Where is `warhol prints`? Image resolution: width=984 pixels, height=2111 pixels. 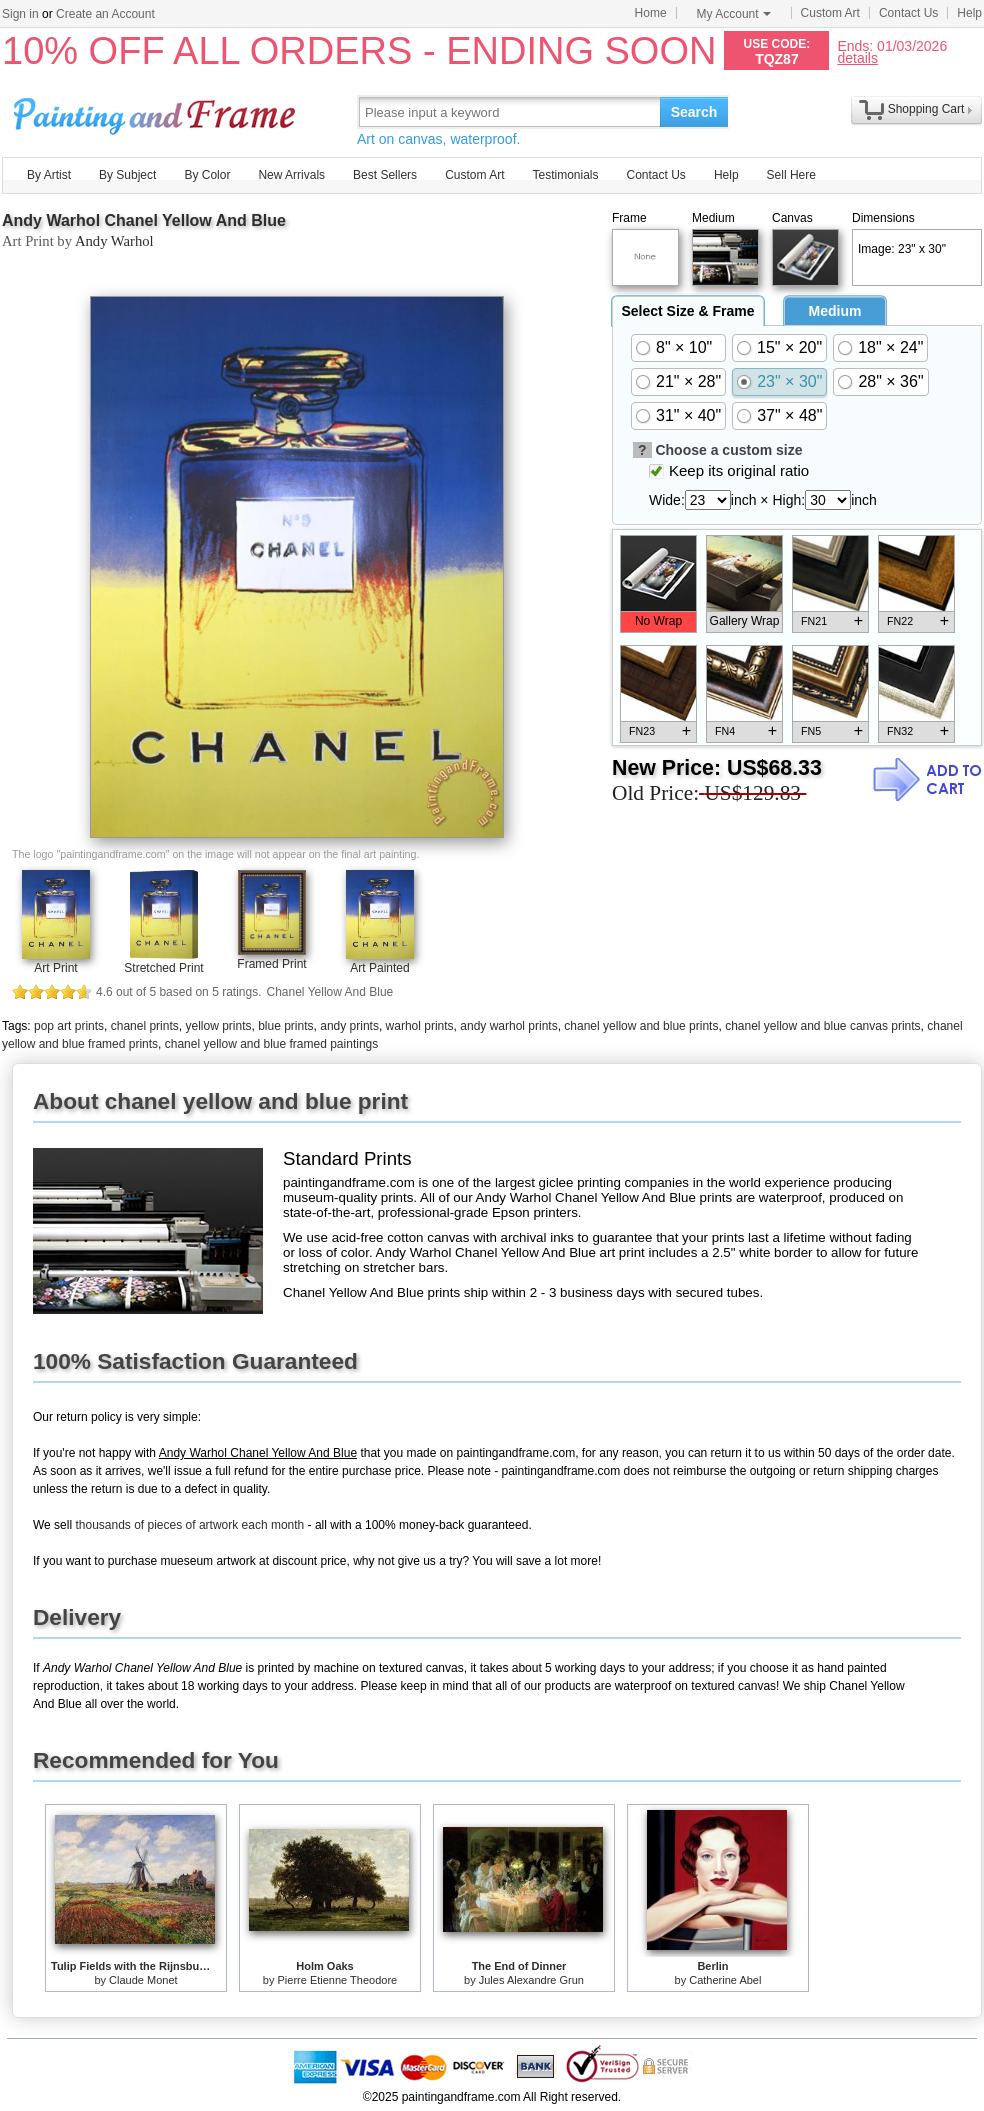 warhol prints is located at coordinates (420, 1026).